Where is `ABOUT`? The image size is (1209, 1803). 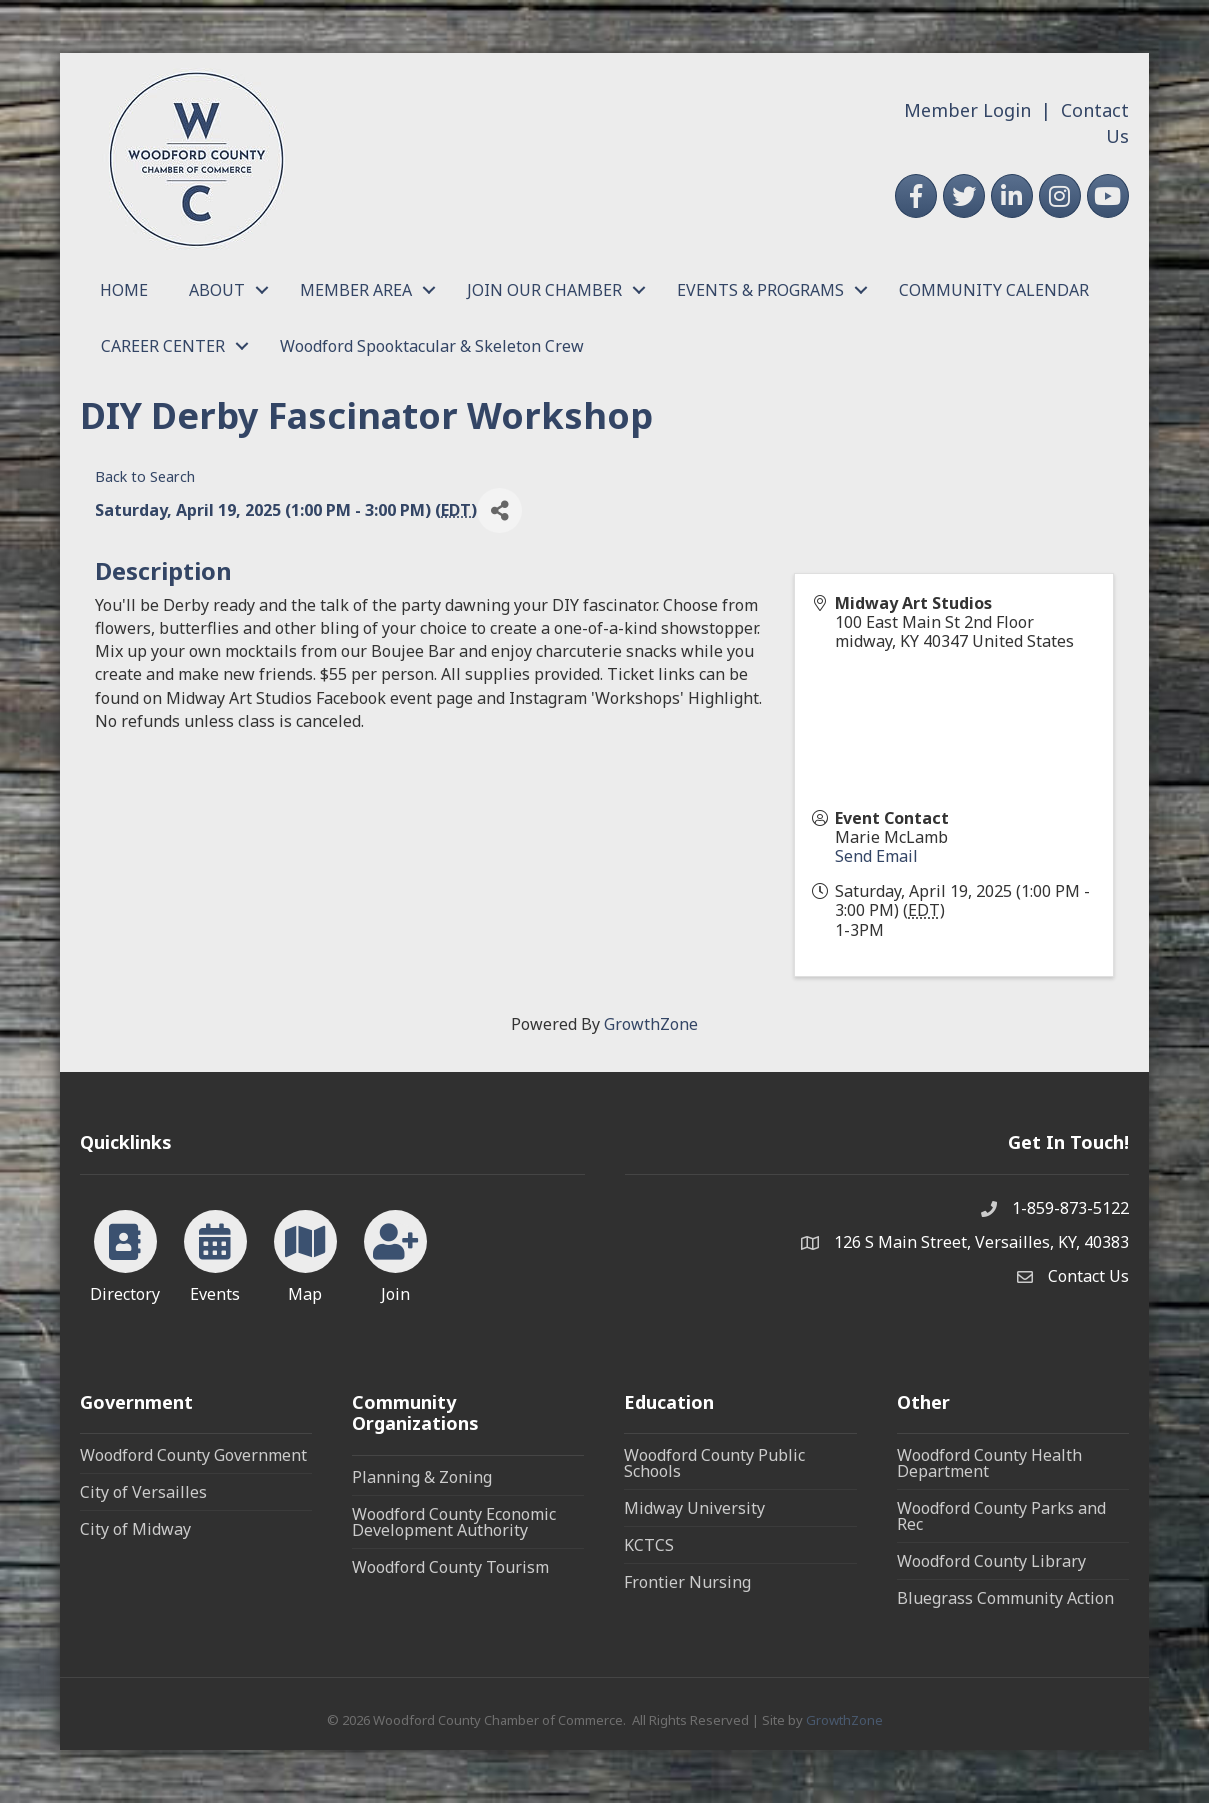
ABOUT is located at coordinates (217, 290).